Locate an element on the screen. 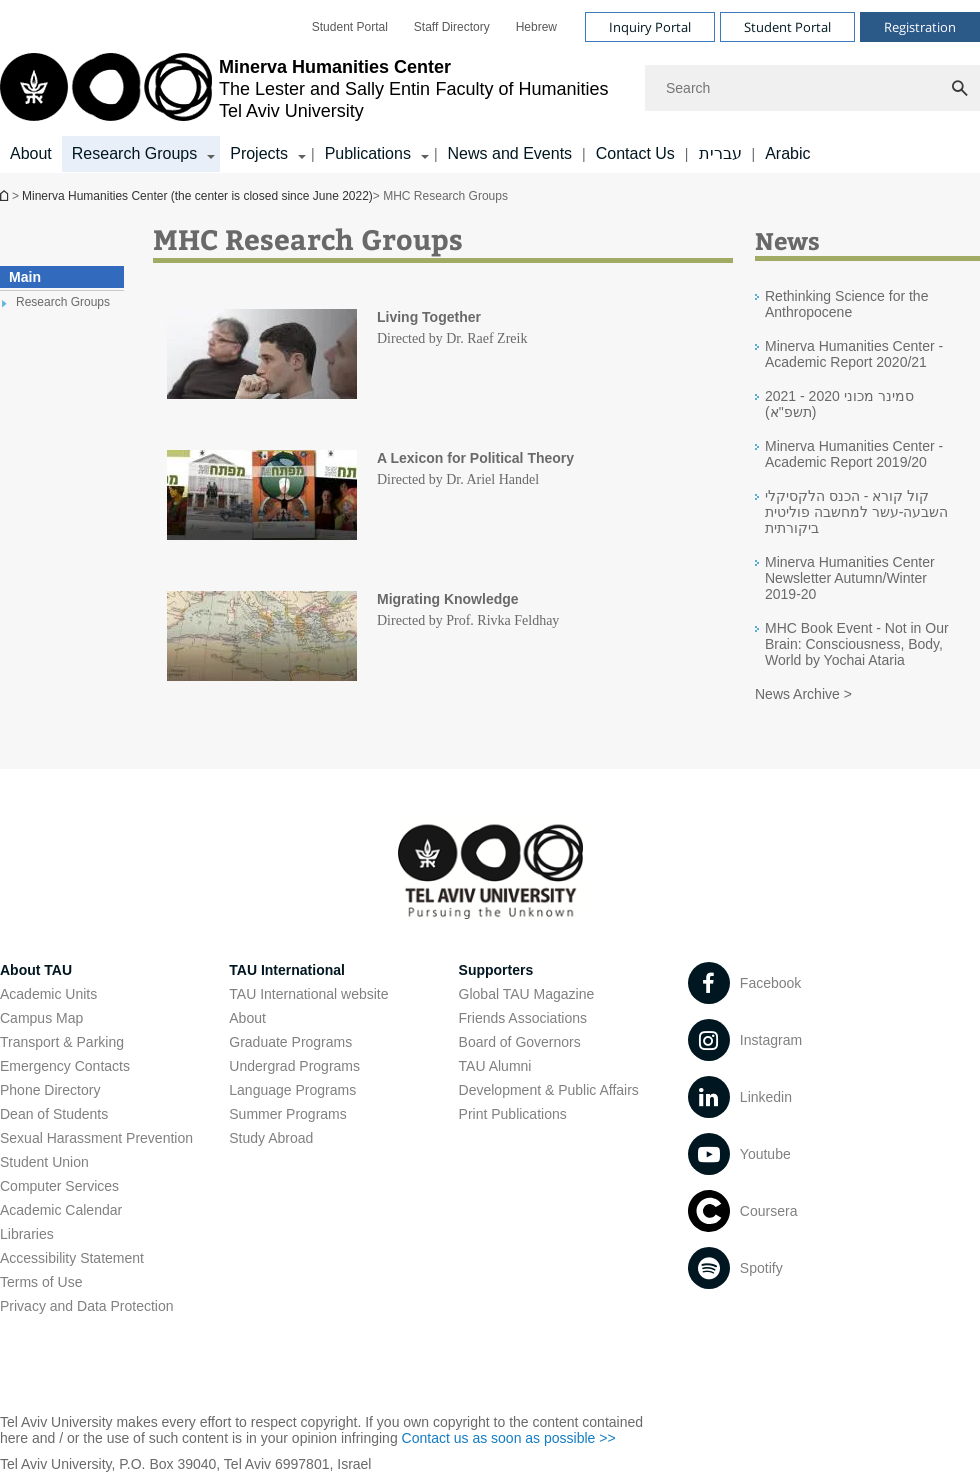 This screenshot has height=1482, width=980. Summer Programs is located at coordinates (287, 1114).